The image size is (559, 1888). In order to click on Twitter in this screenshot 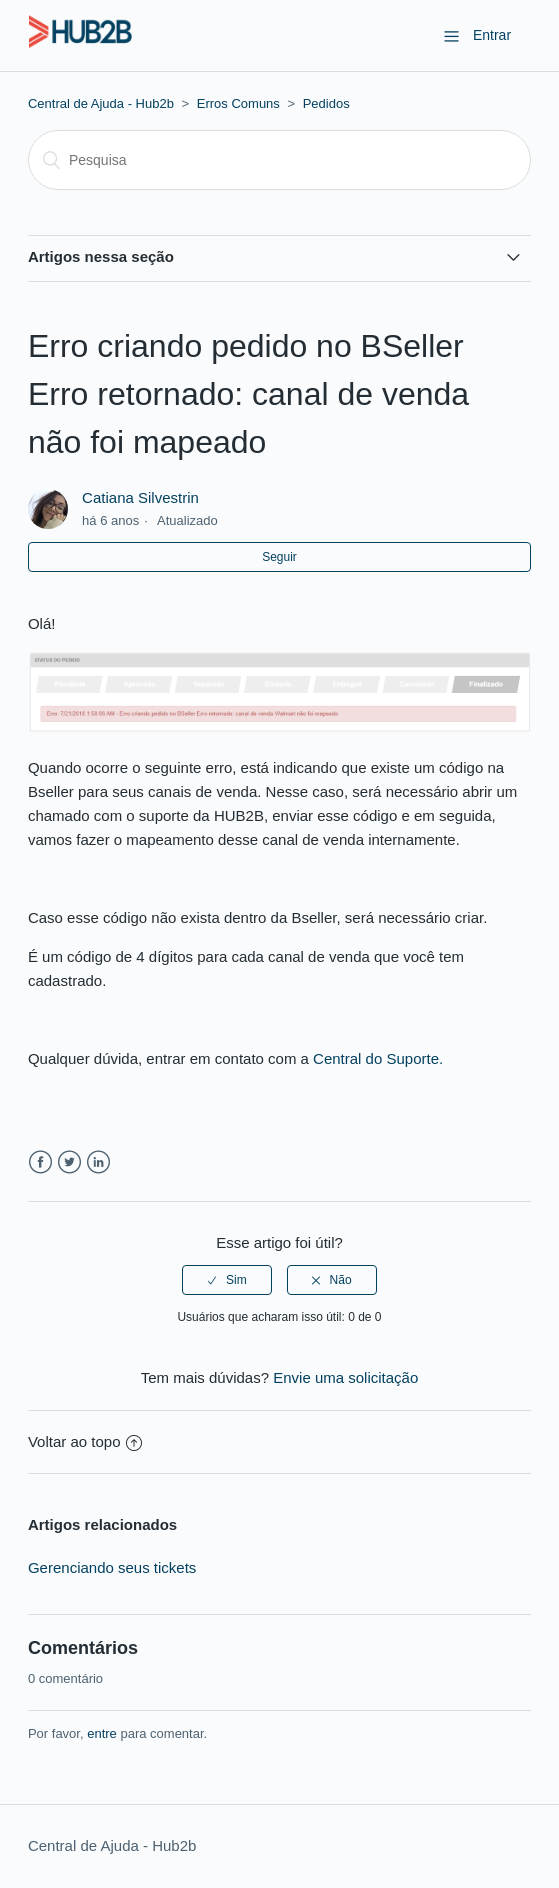, I will do `click(69, 1162)`.